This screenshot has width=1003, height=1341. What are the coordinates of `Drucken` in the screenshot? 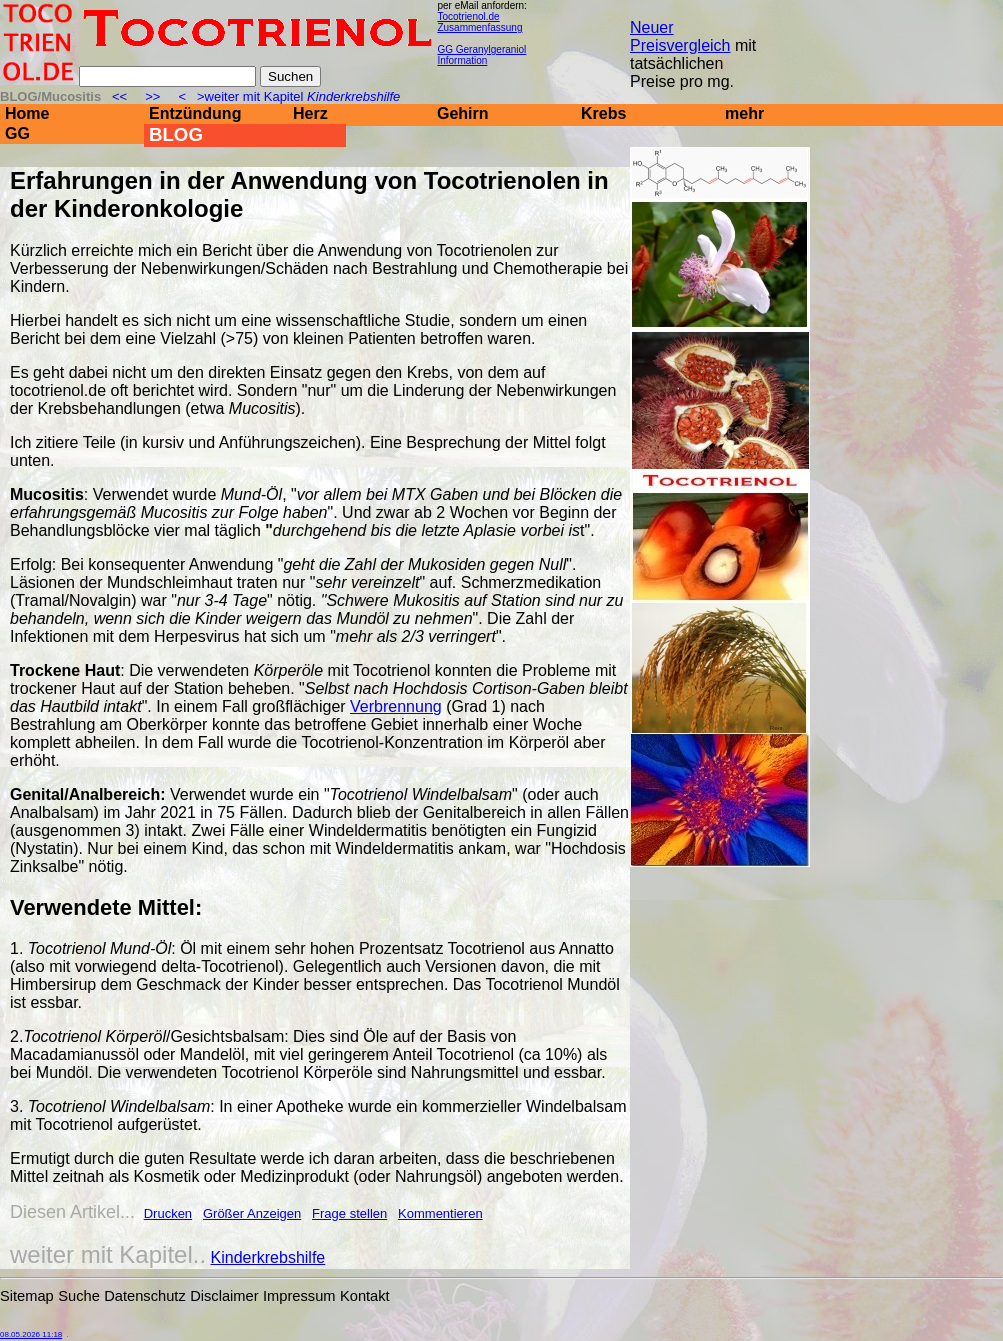 It's located at (168, 1213).